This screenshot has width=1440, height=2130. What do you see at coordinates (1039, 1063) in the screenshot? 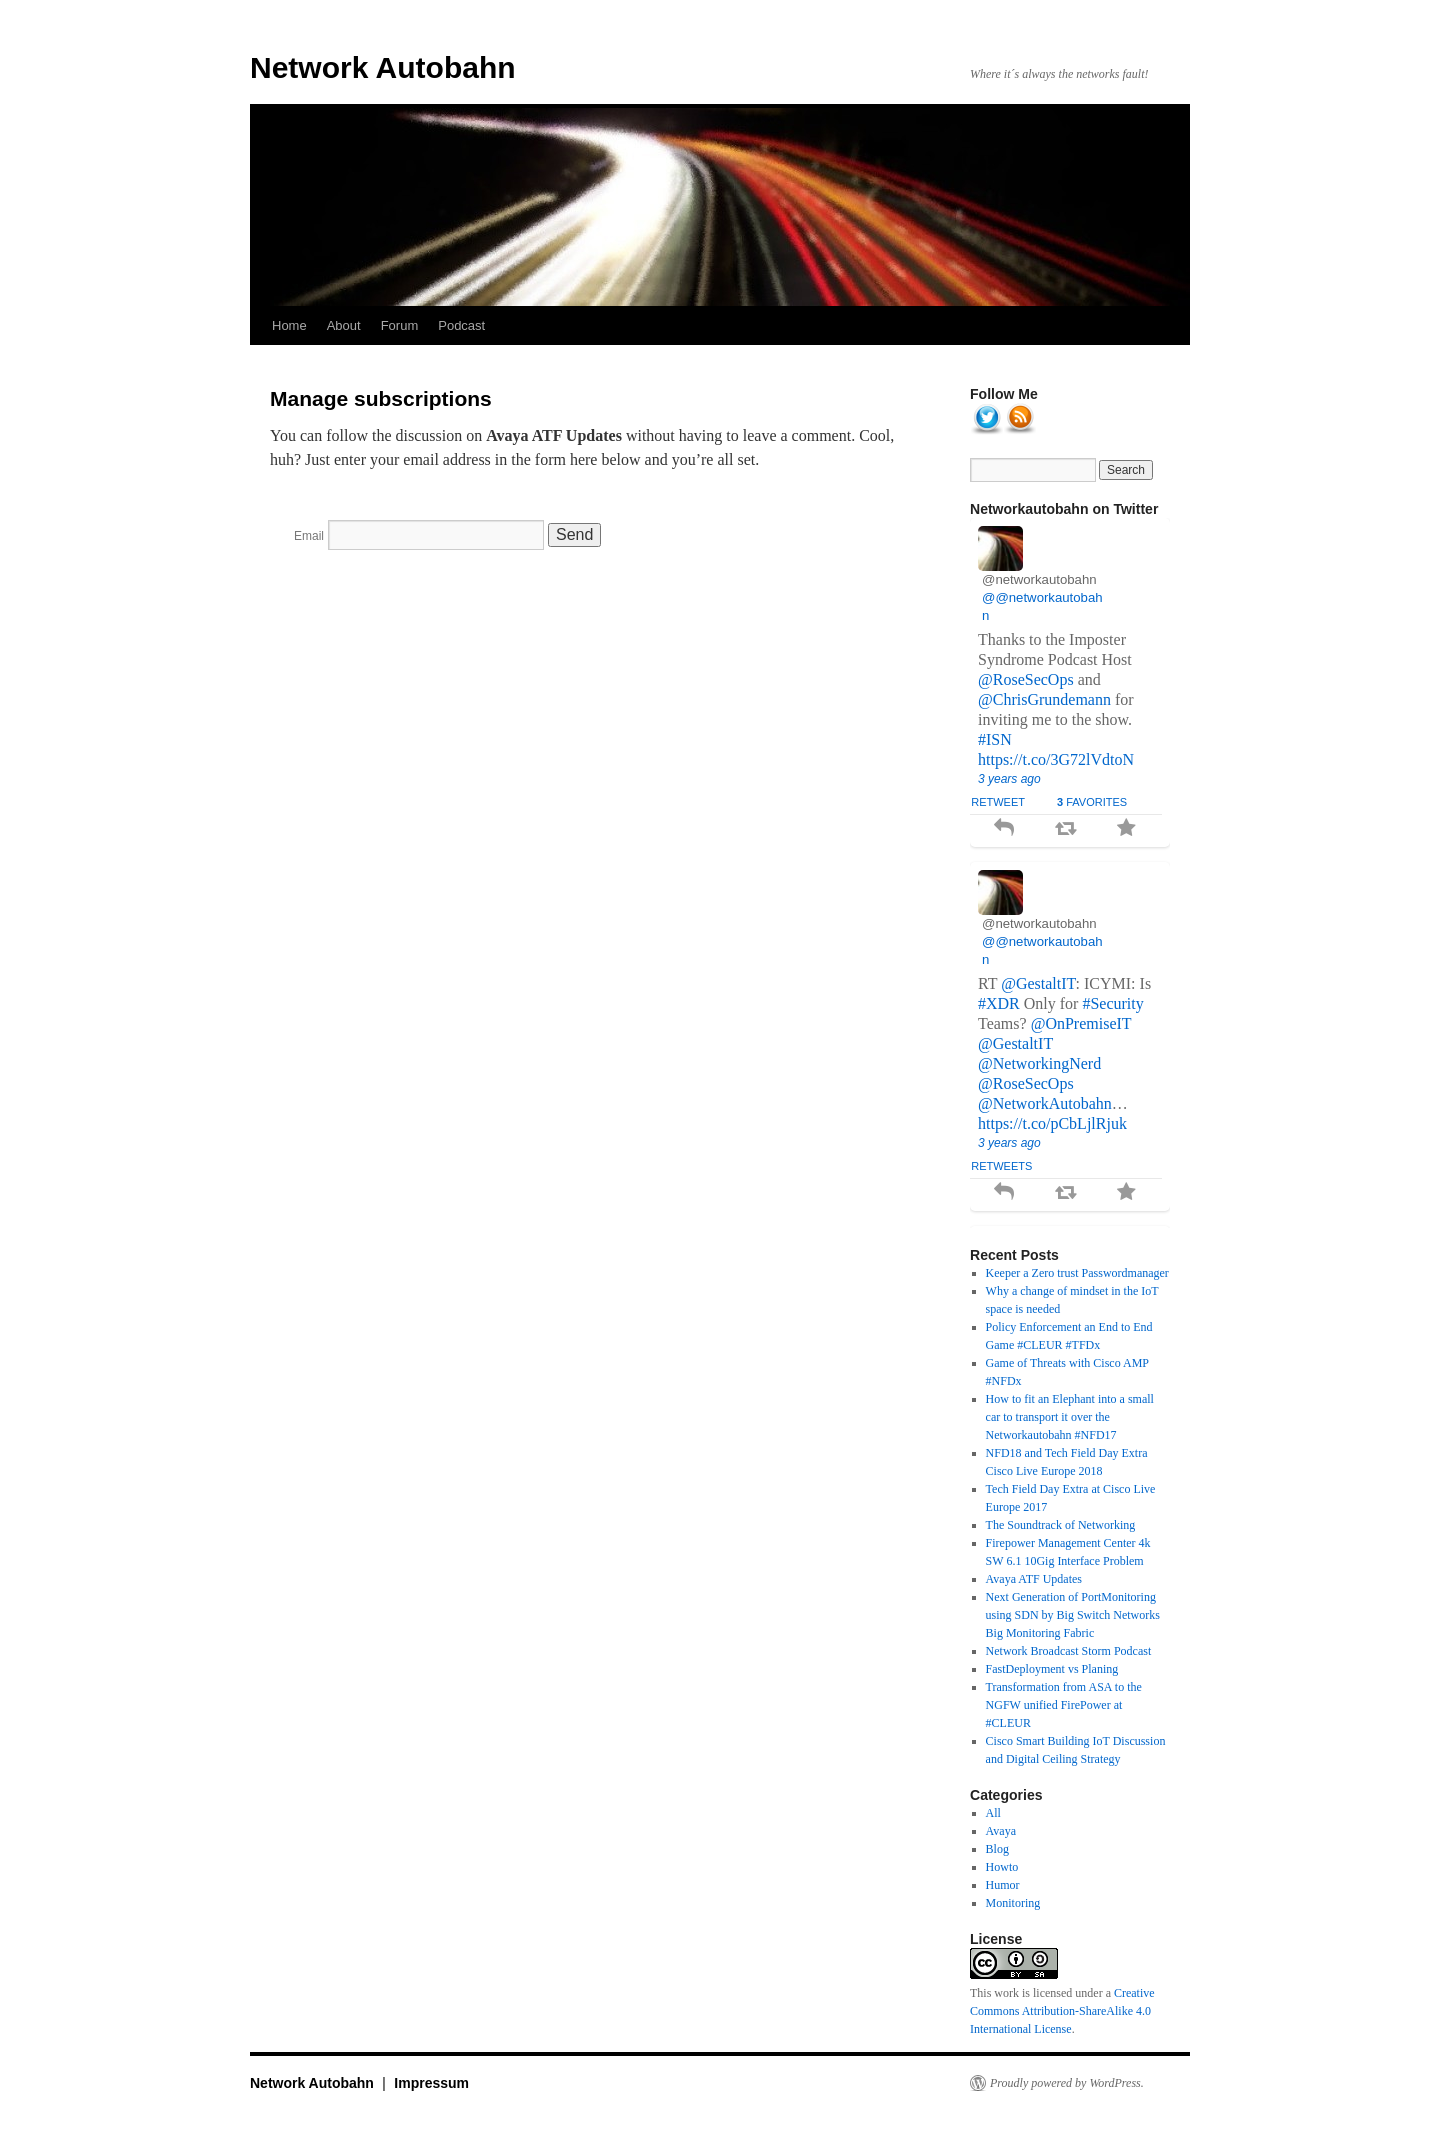
I see `@NetworkingNerd` at bounding box center [1039, 1063].